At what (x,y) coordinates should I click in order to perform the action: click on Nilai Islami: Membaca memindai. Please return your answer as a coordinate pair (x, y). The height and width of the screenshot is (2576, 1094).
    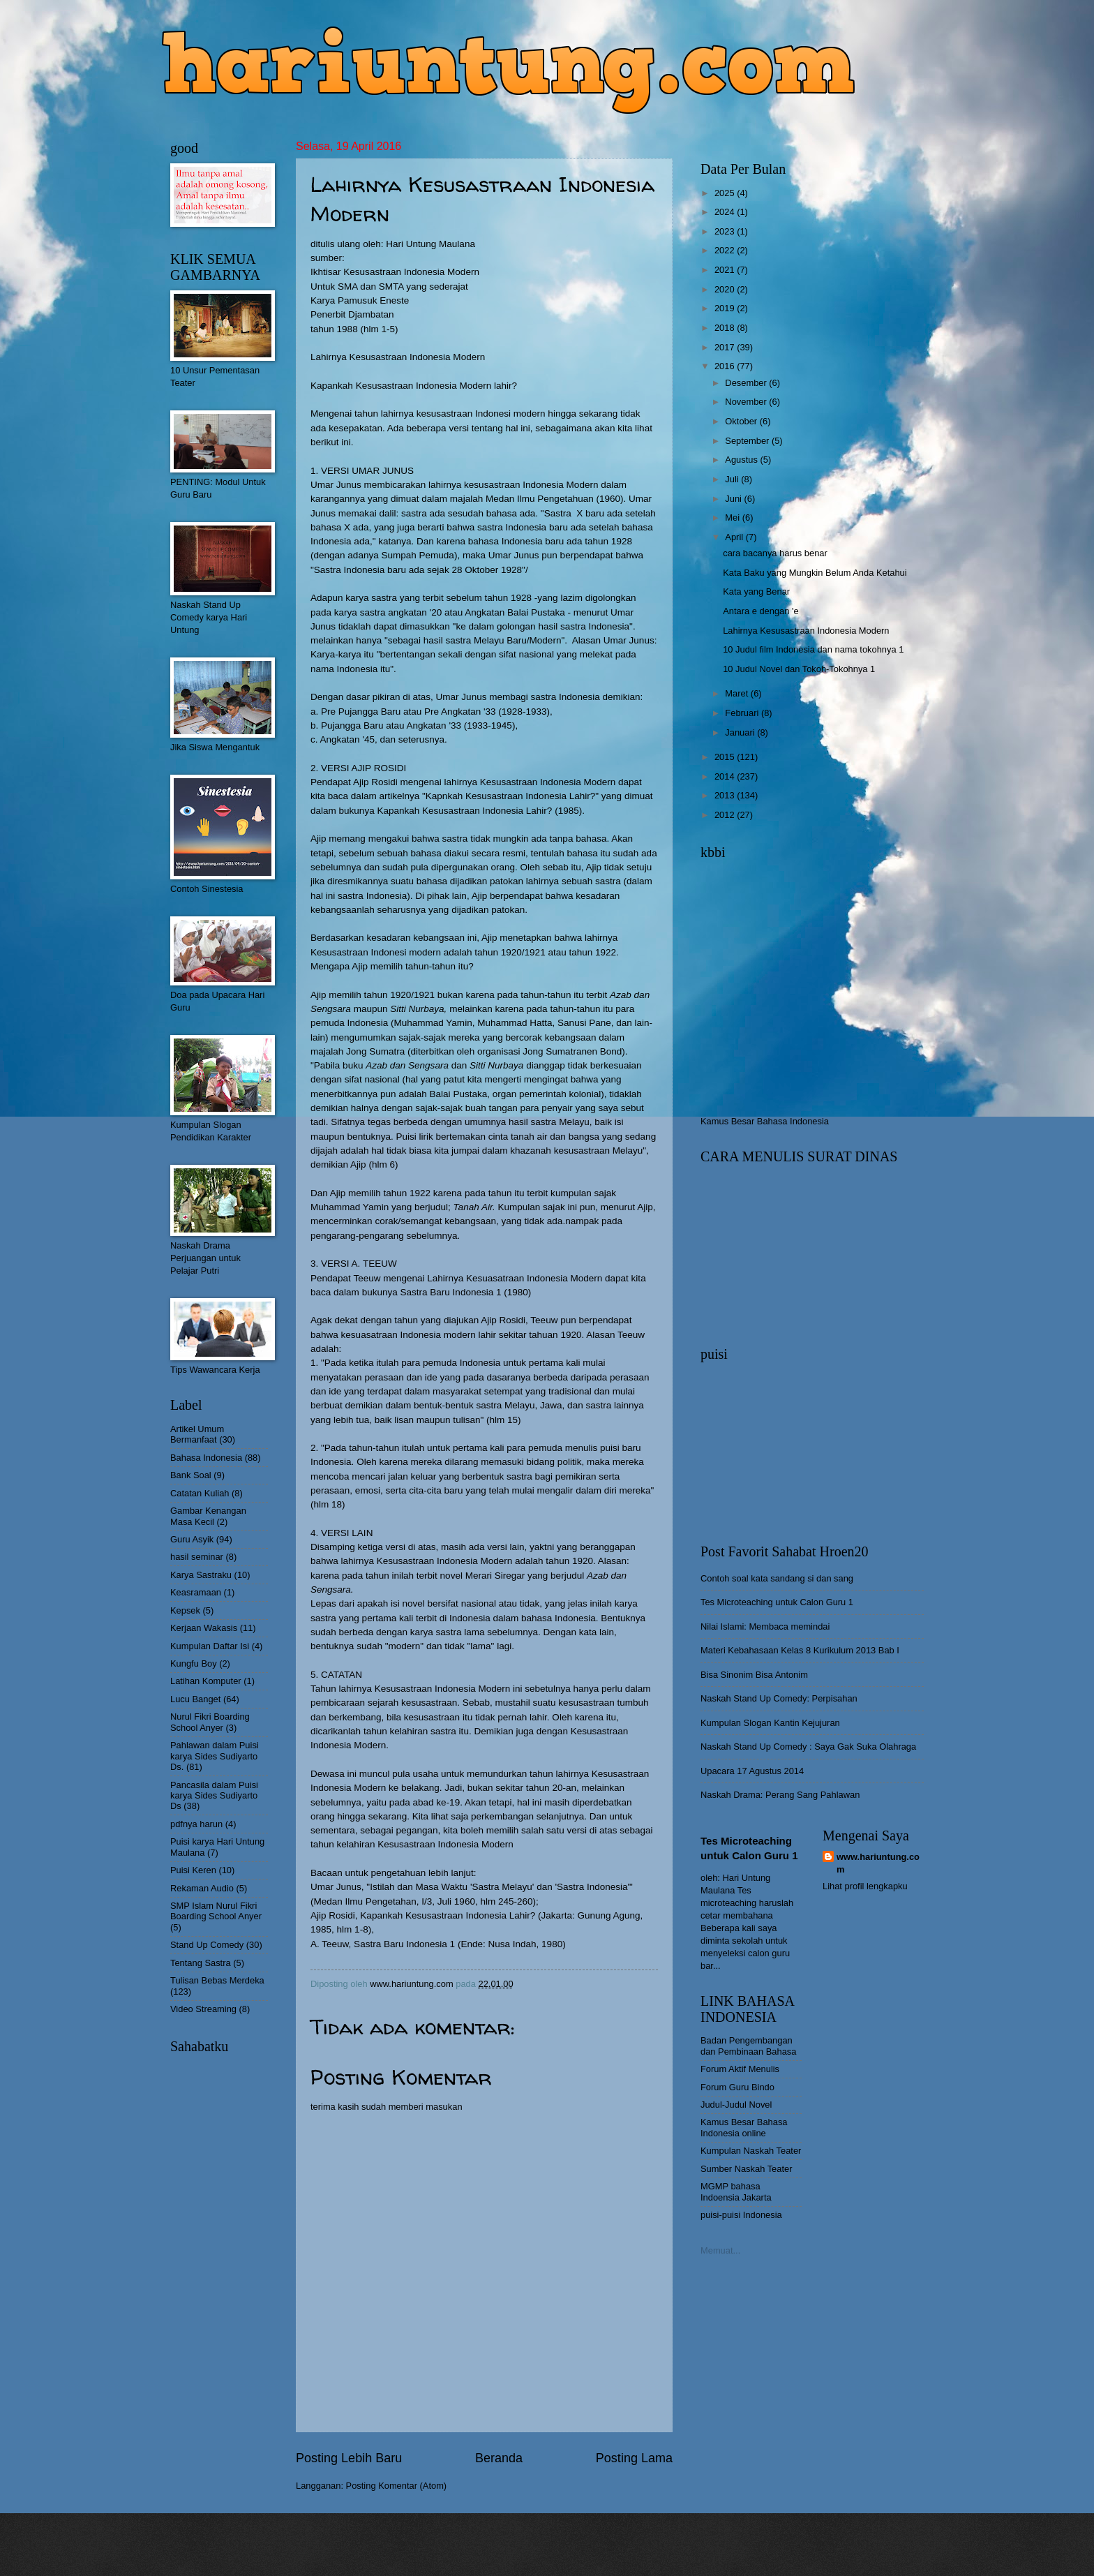
    Looking at the image, I should click on (765, 1626).